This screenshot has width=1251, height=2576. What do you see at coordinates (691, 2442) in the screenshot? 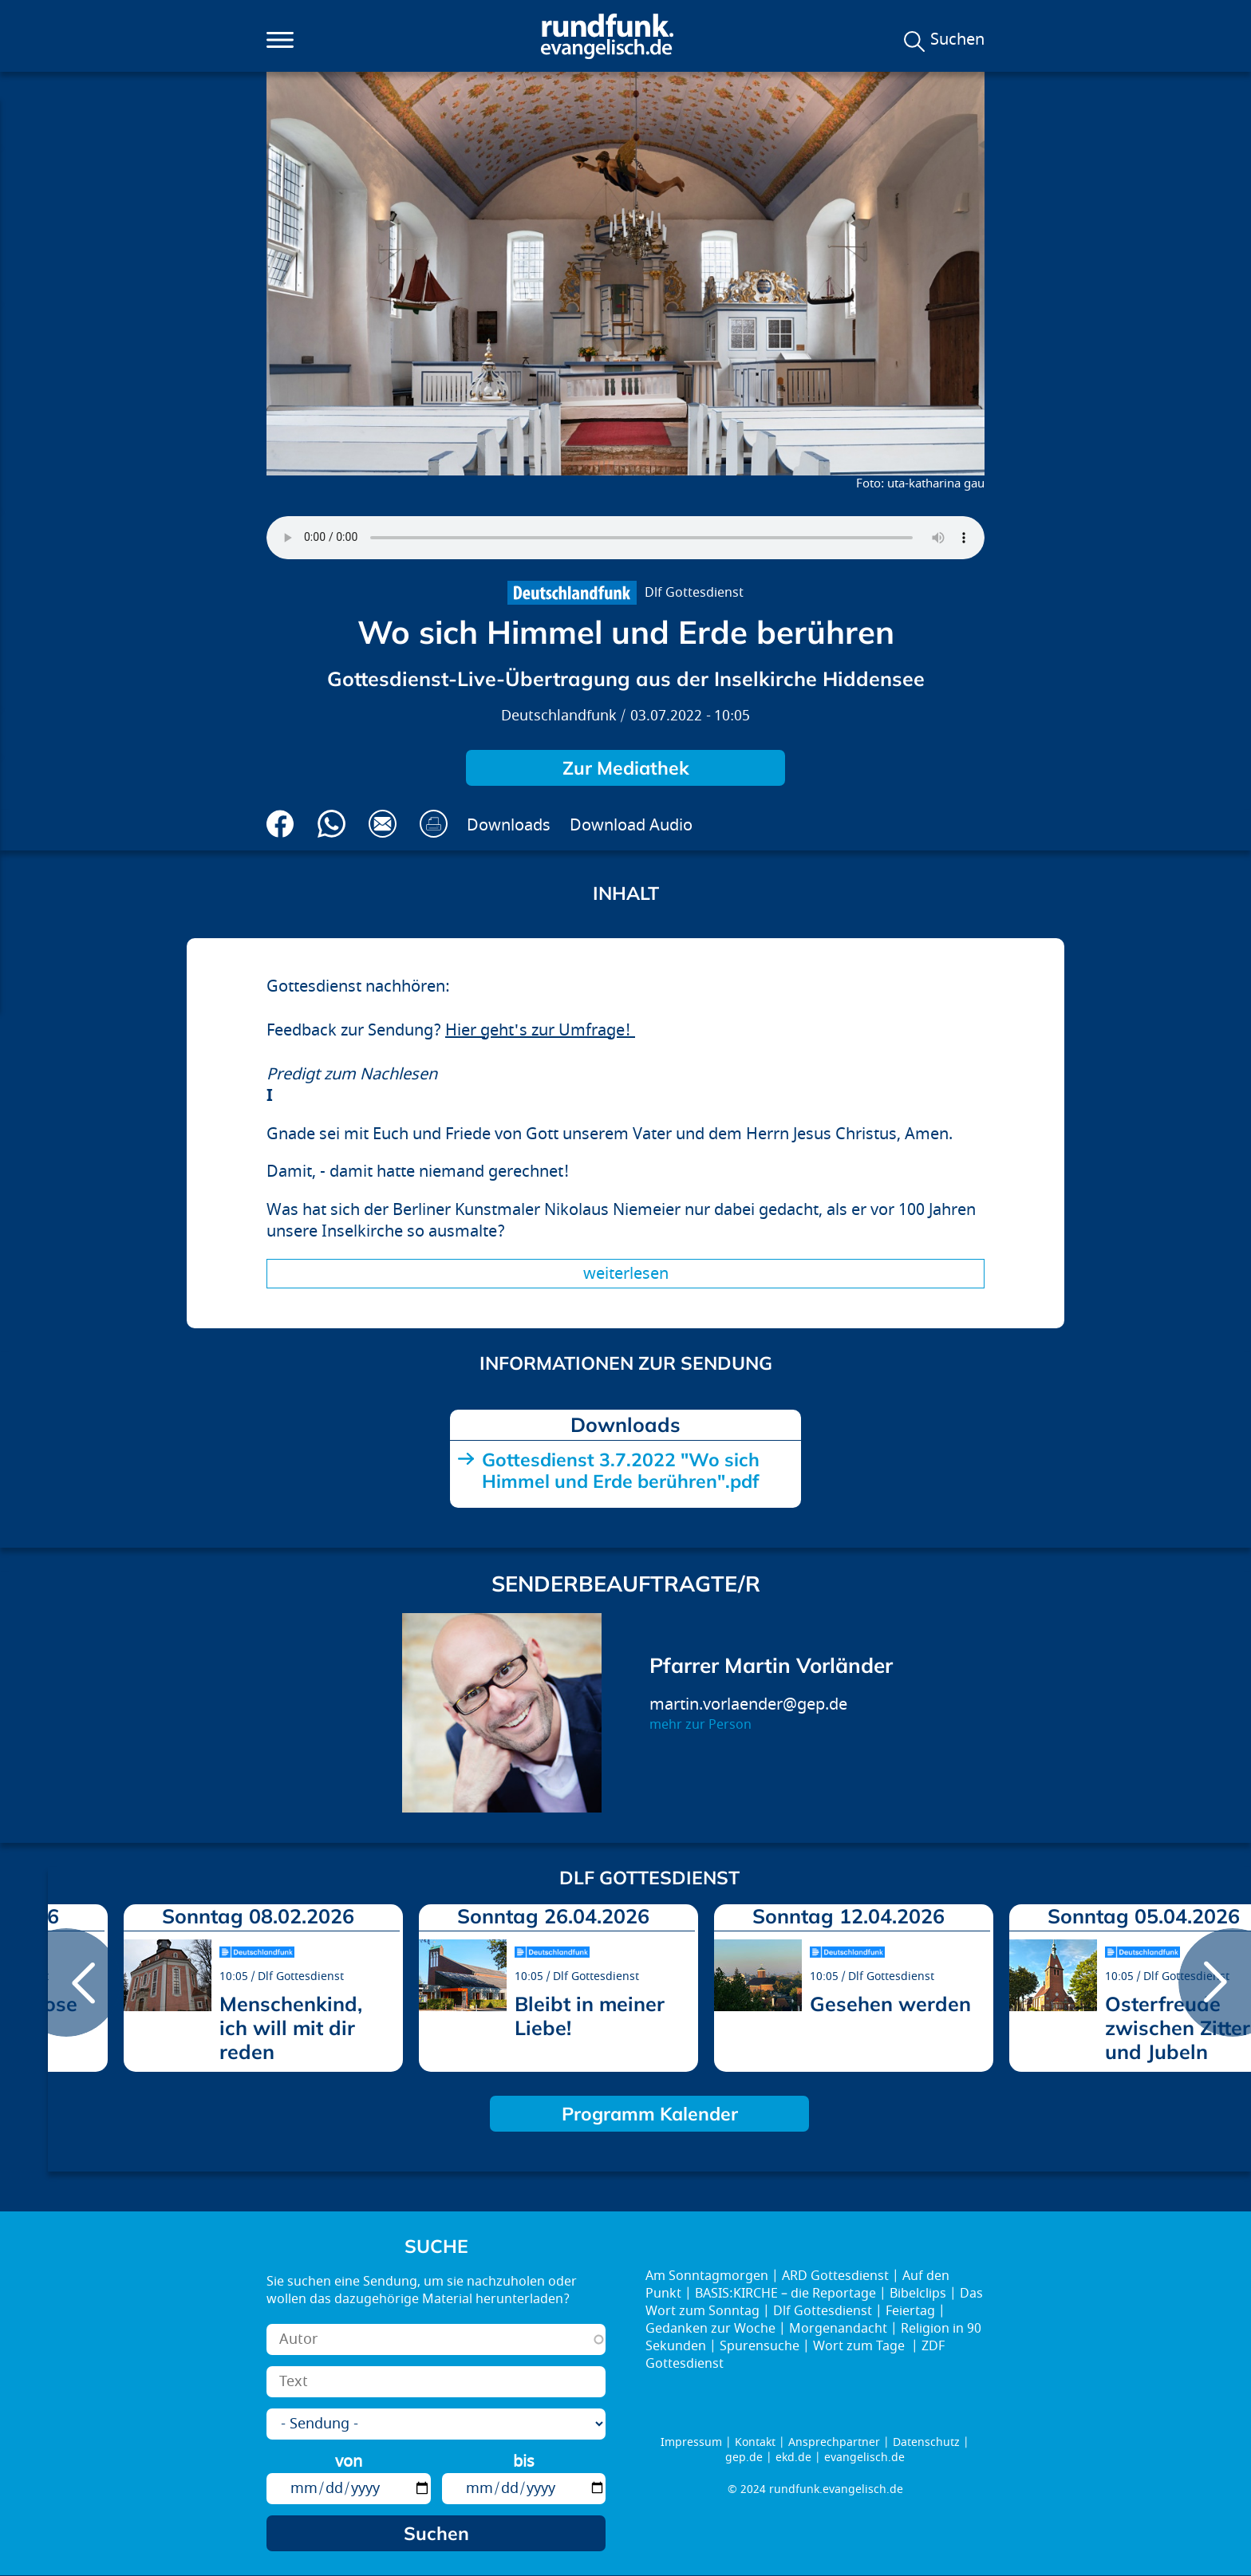
I see `Impressum` at bounding box center [691, 2442].